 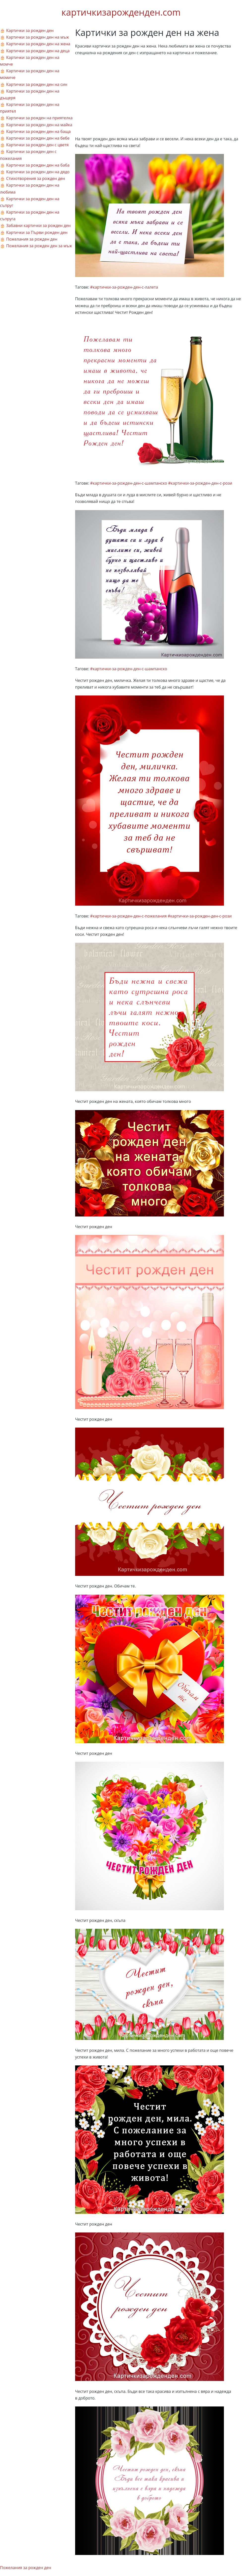 I want to click on Картички за рожден ден на майка, so click(x=39, y=124).